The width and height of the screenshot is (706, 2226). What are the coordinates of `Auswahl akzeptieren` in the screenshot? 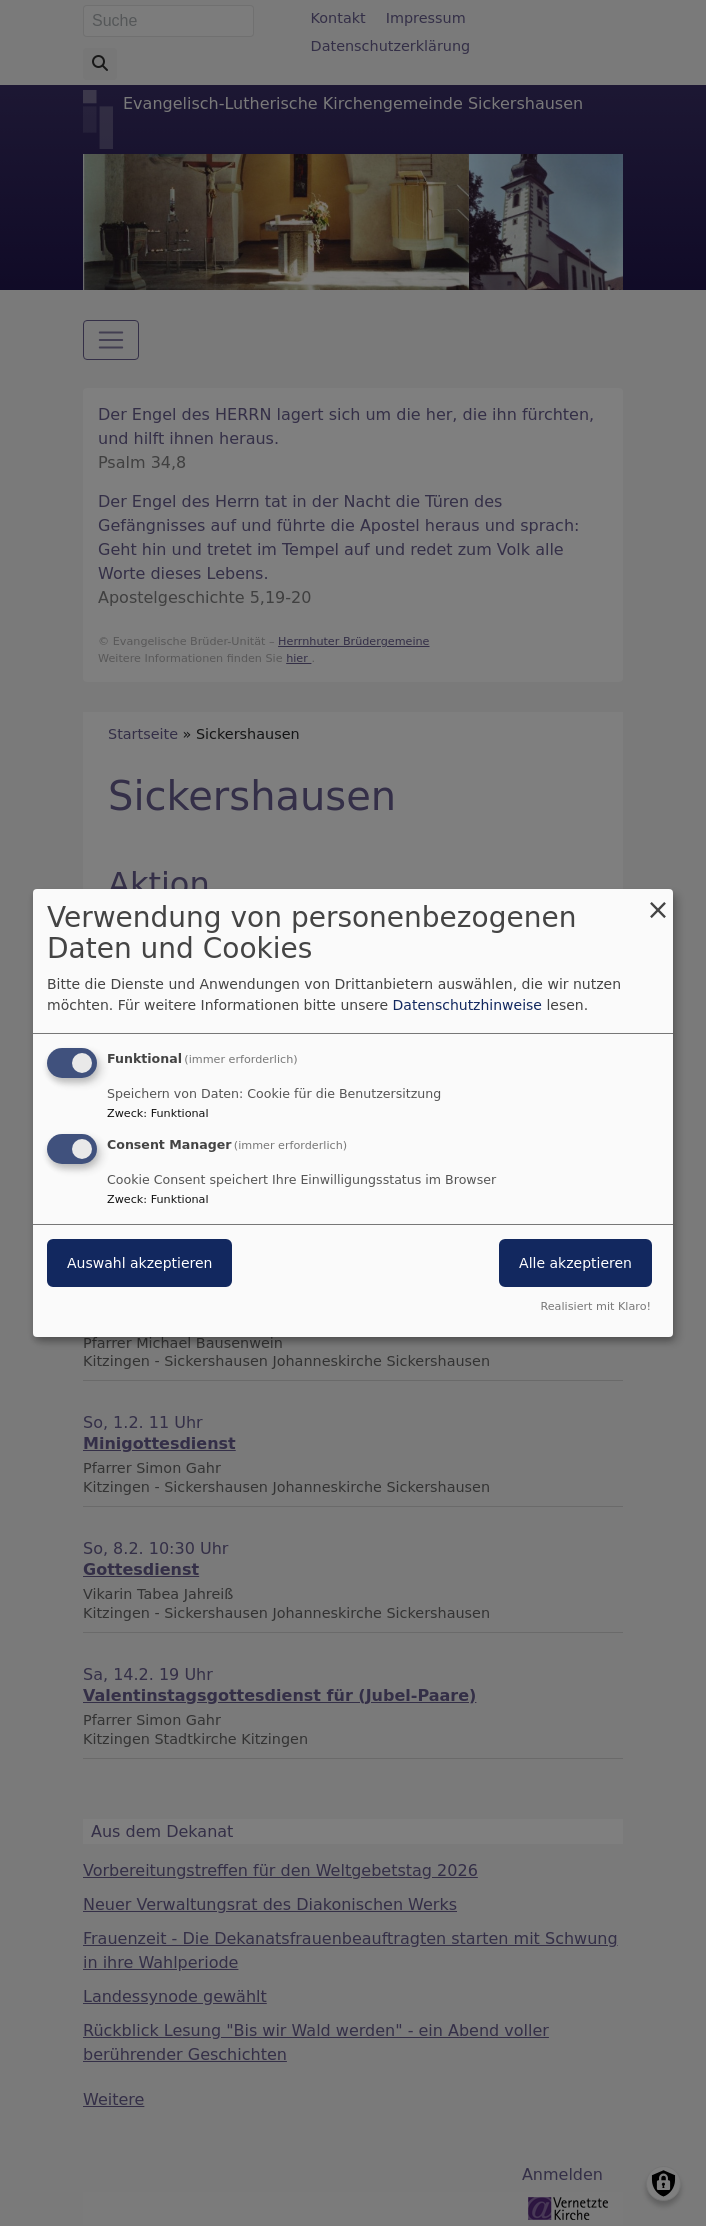 It's located at (139, 1263).